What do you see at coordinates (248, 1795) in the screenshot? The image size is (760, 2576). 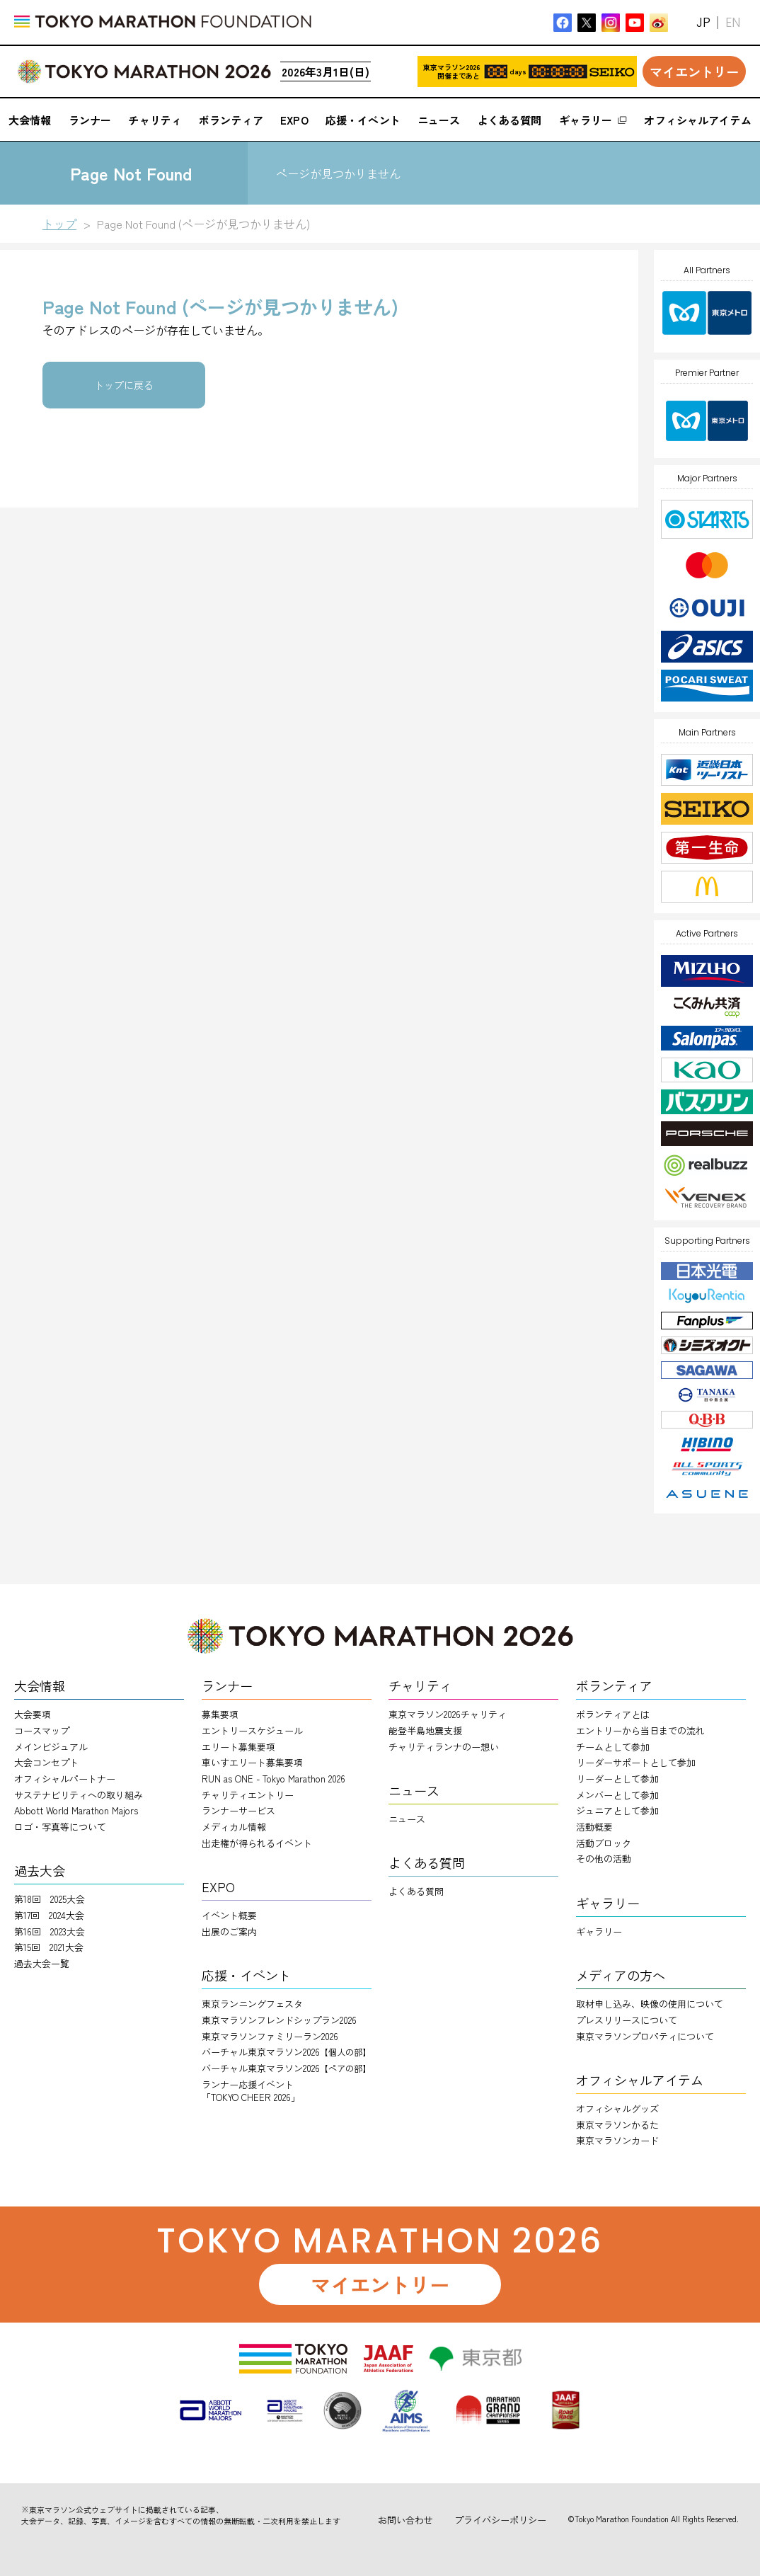 I see `チャリティエントリー` at bounding box center [248, 1795].